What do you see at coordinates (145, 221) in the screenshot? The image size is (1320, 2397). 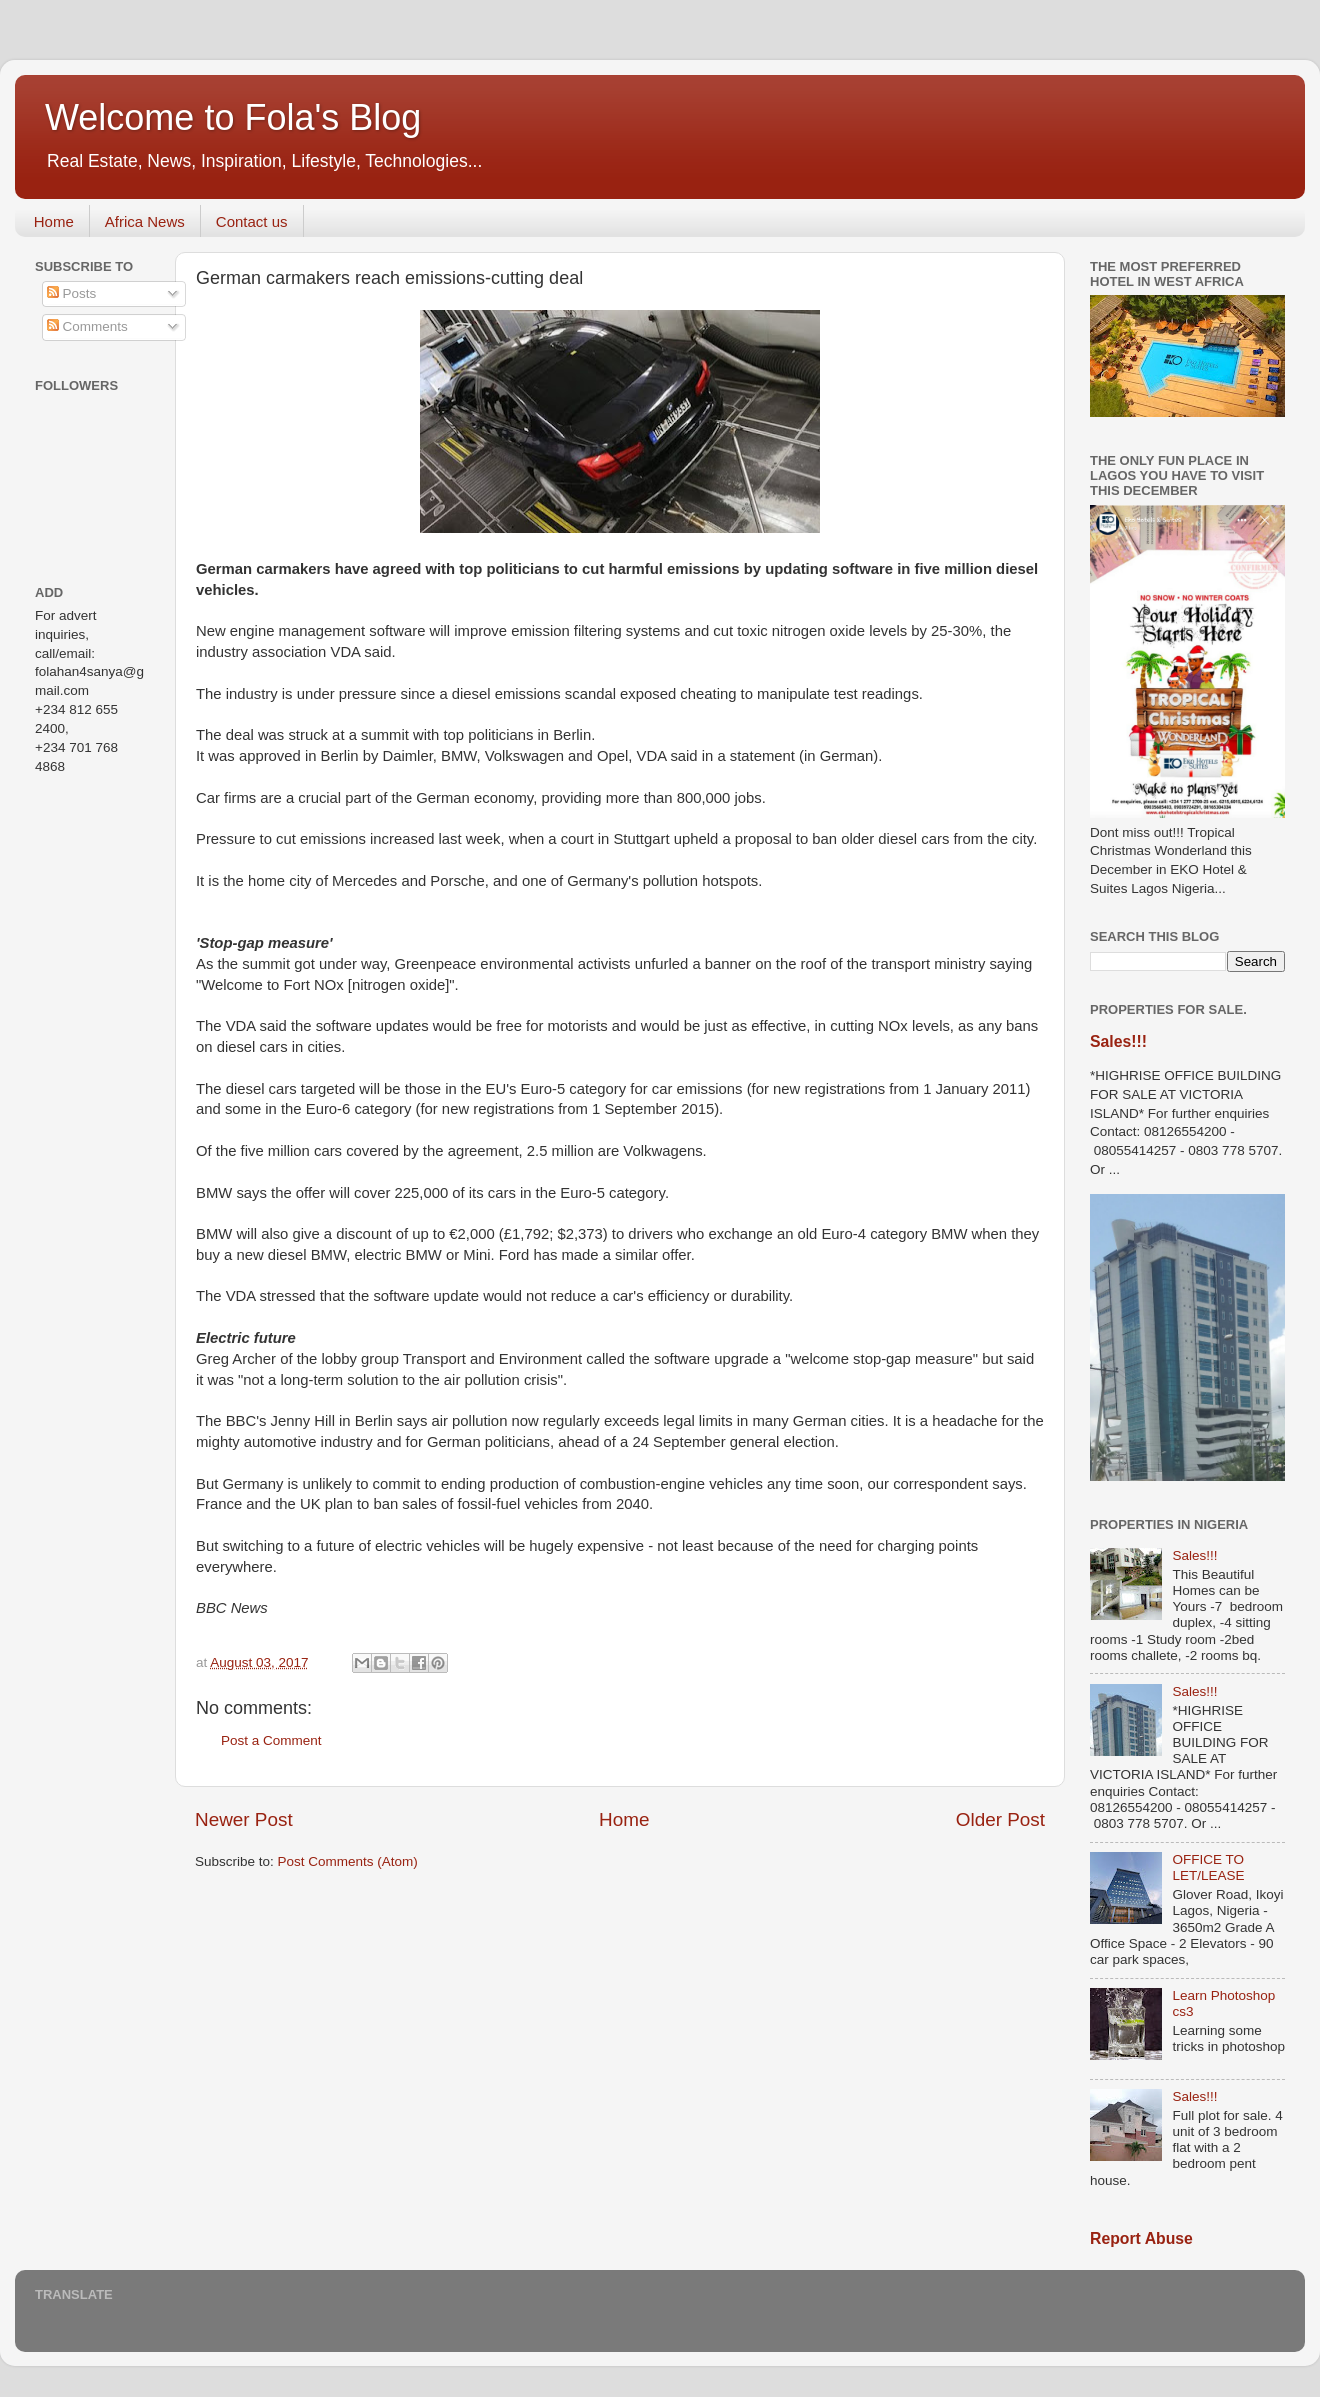 I see `Africa News` at bounding box center [145, 221].